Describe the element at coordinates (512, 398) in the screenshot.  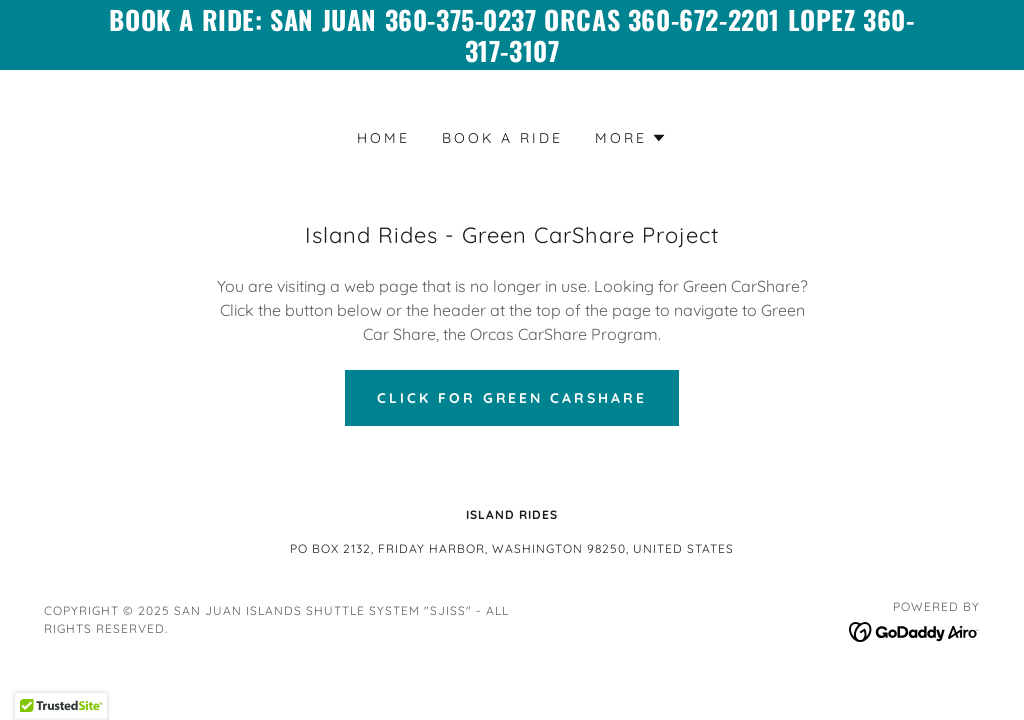
I see `Click For Green CarShare` at that location.